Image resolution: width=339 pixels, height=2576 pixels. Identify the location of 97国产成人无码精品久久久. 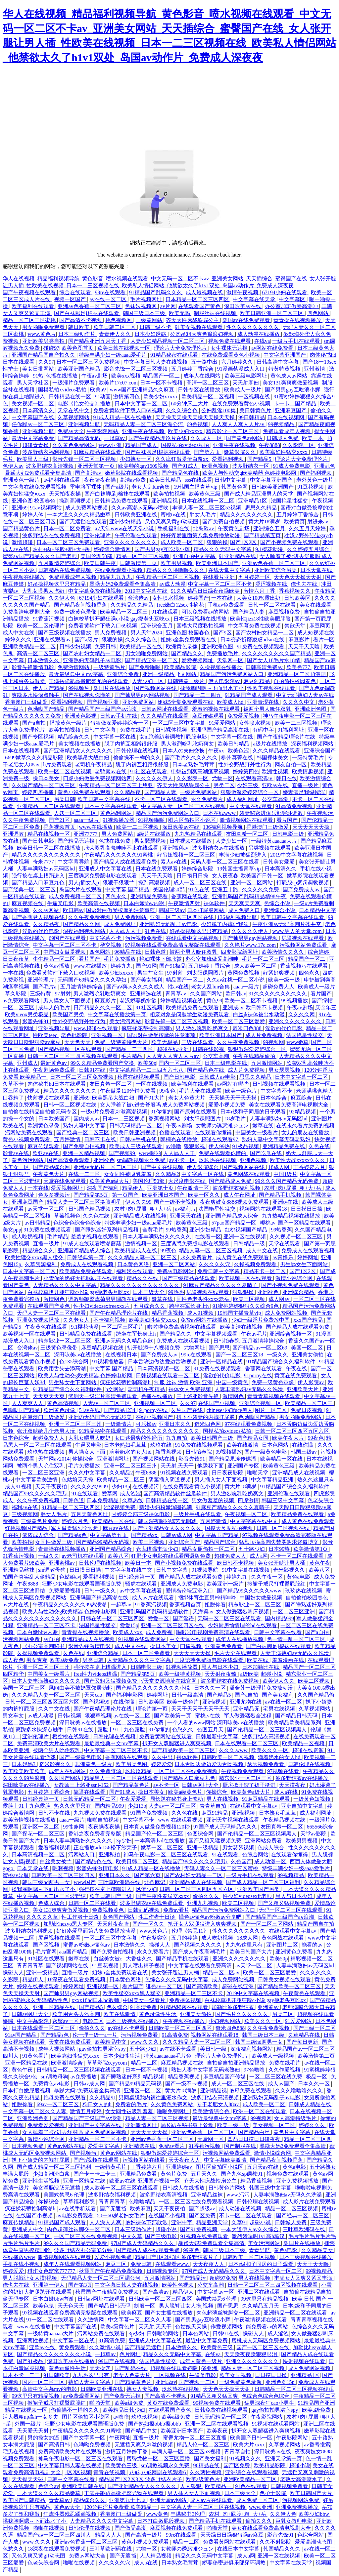
(225, 1827).